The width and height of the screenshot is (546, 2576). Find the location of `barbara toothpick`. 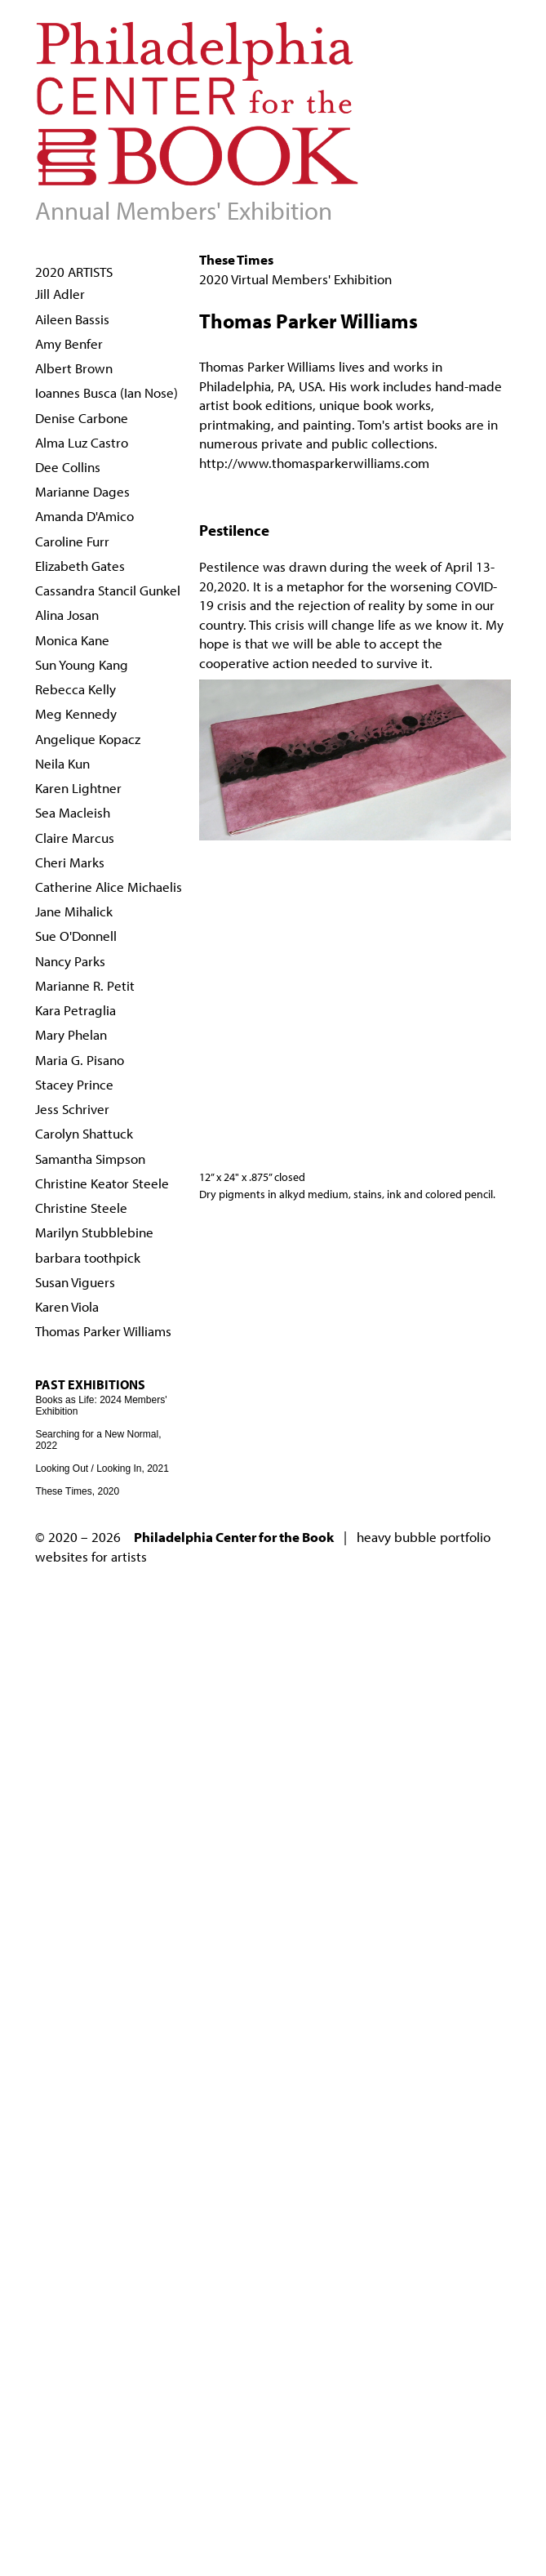

barbara toothpick is located at coordinates (87, 1257).